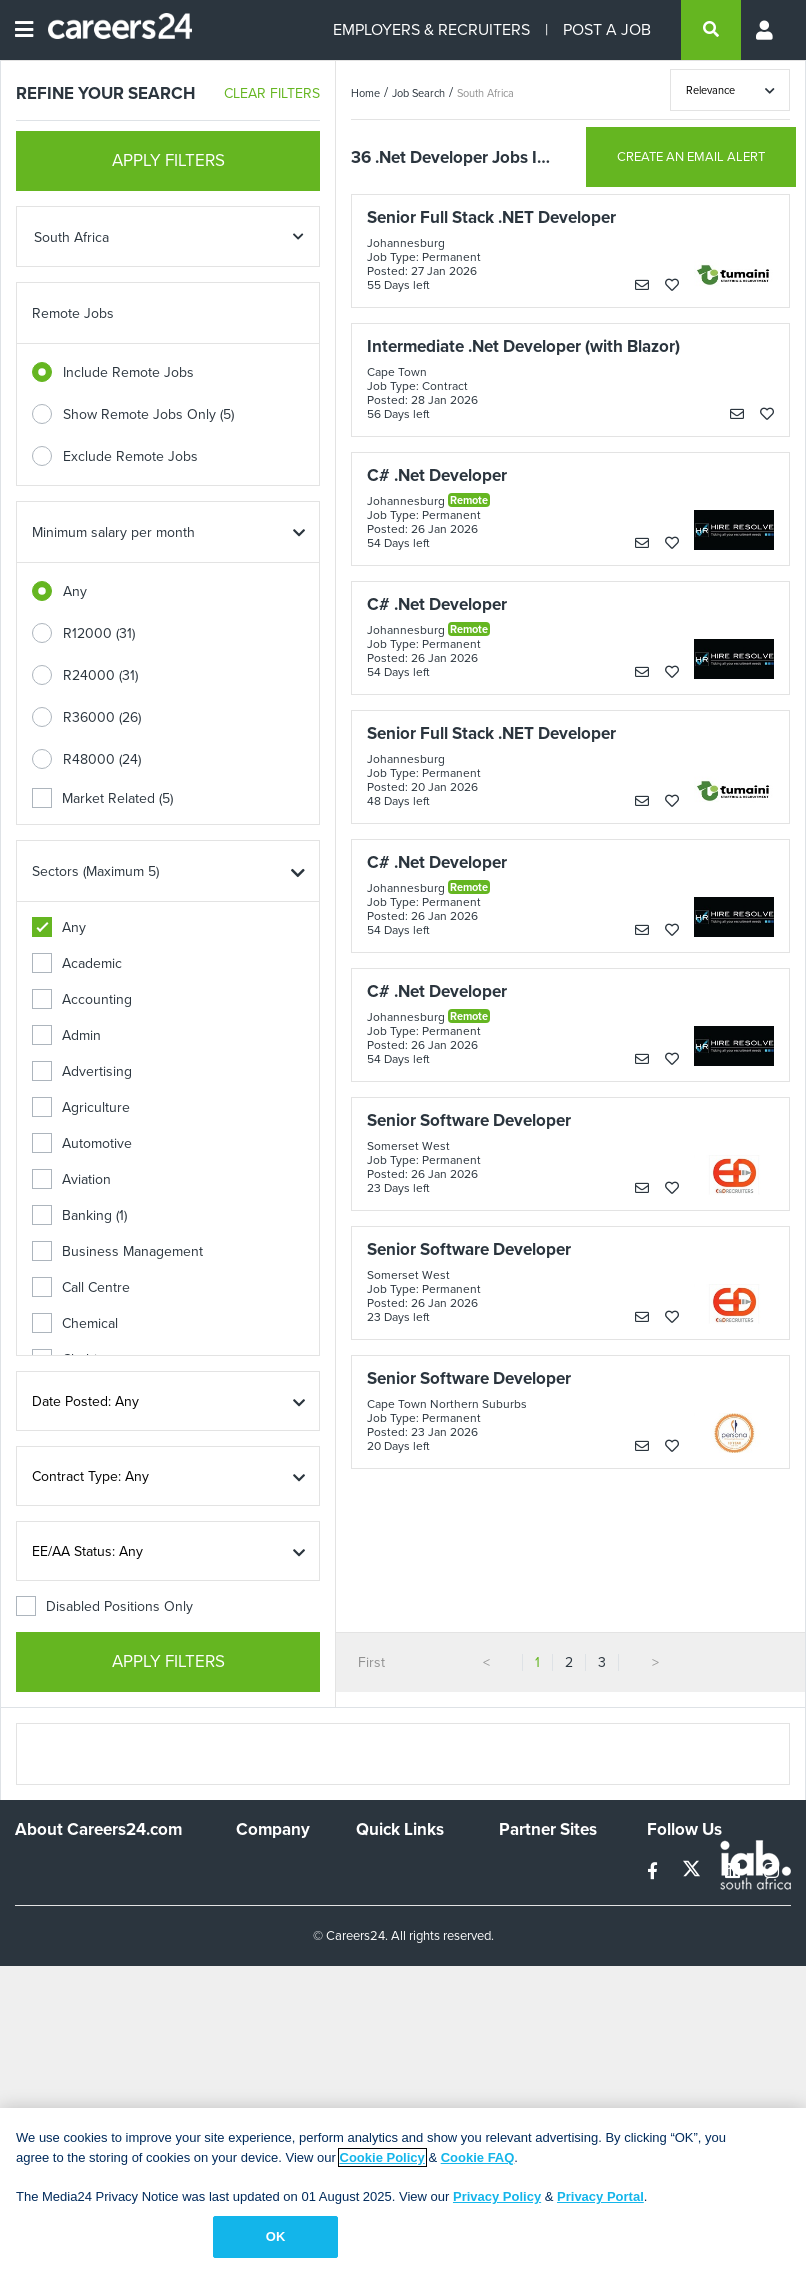  Describe the element at coordinates (274, 1868) in the screenshot. I see `Work For Us` at that location.